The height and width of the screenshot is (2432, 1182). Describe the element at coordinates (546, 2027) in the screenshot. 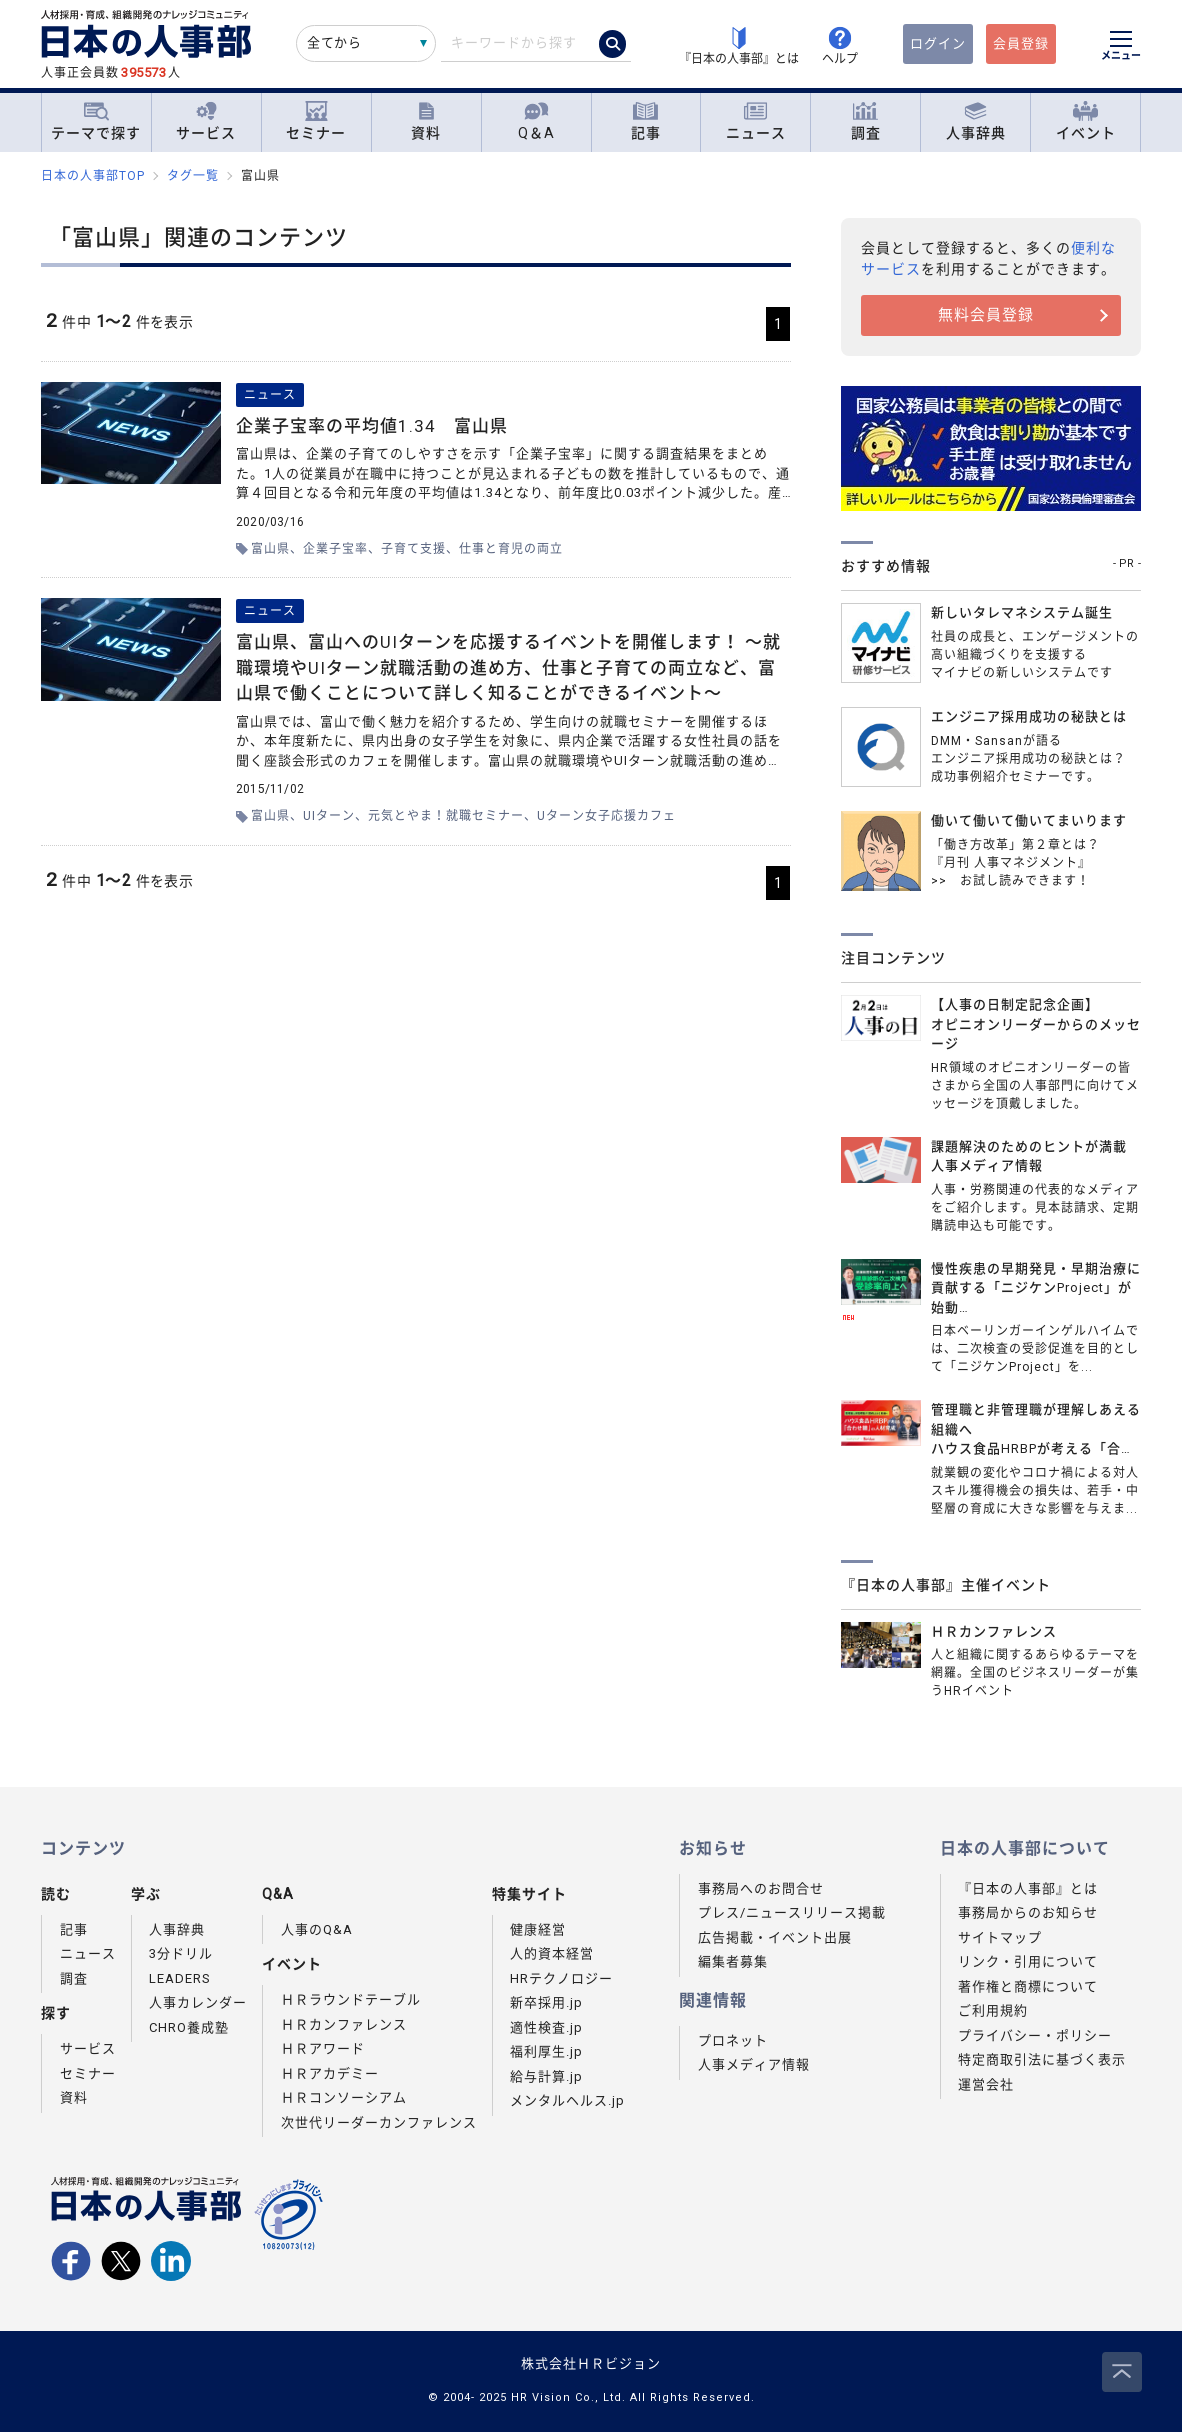

I see `適性検査.jp` at that location.